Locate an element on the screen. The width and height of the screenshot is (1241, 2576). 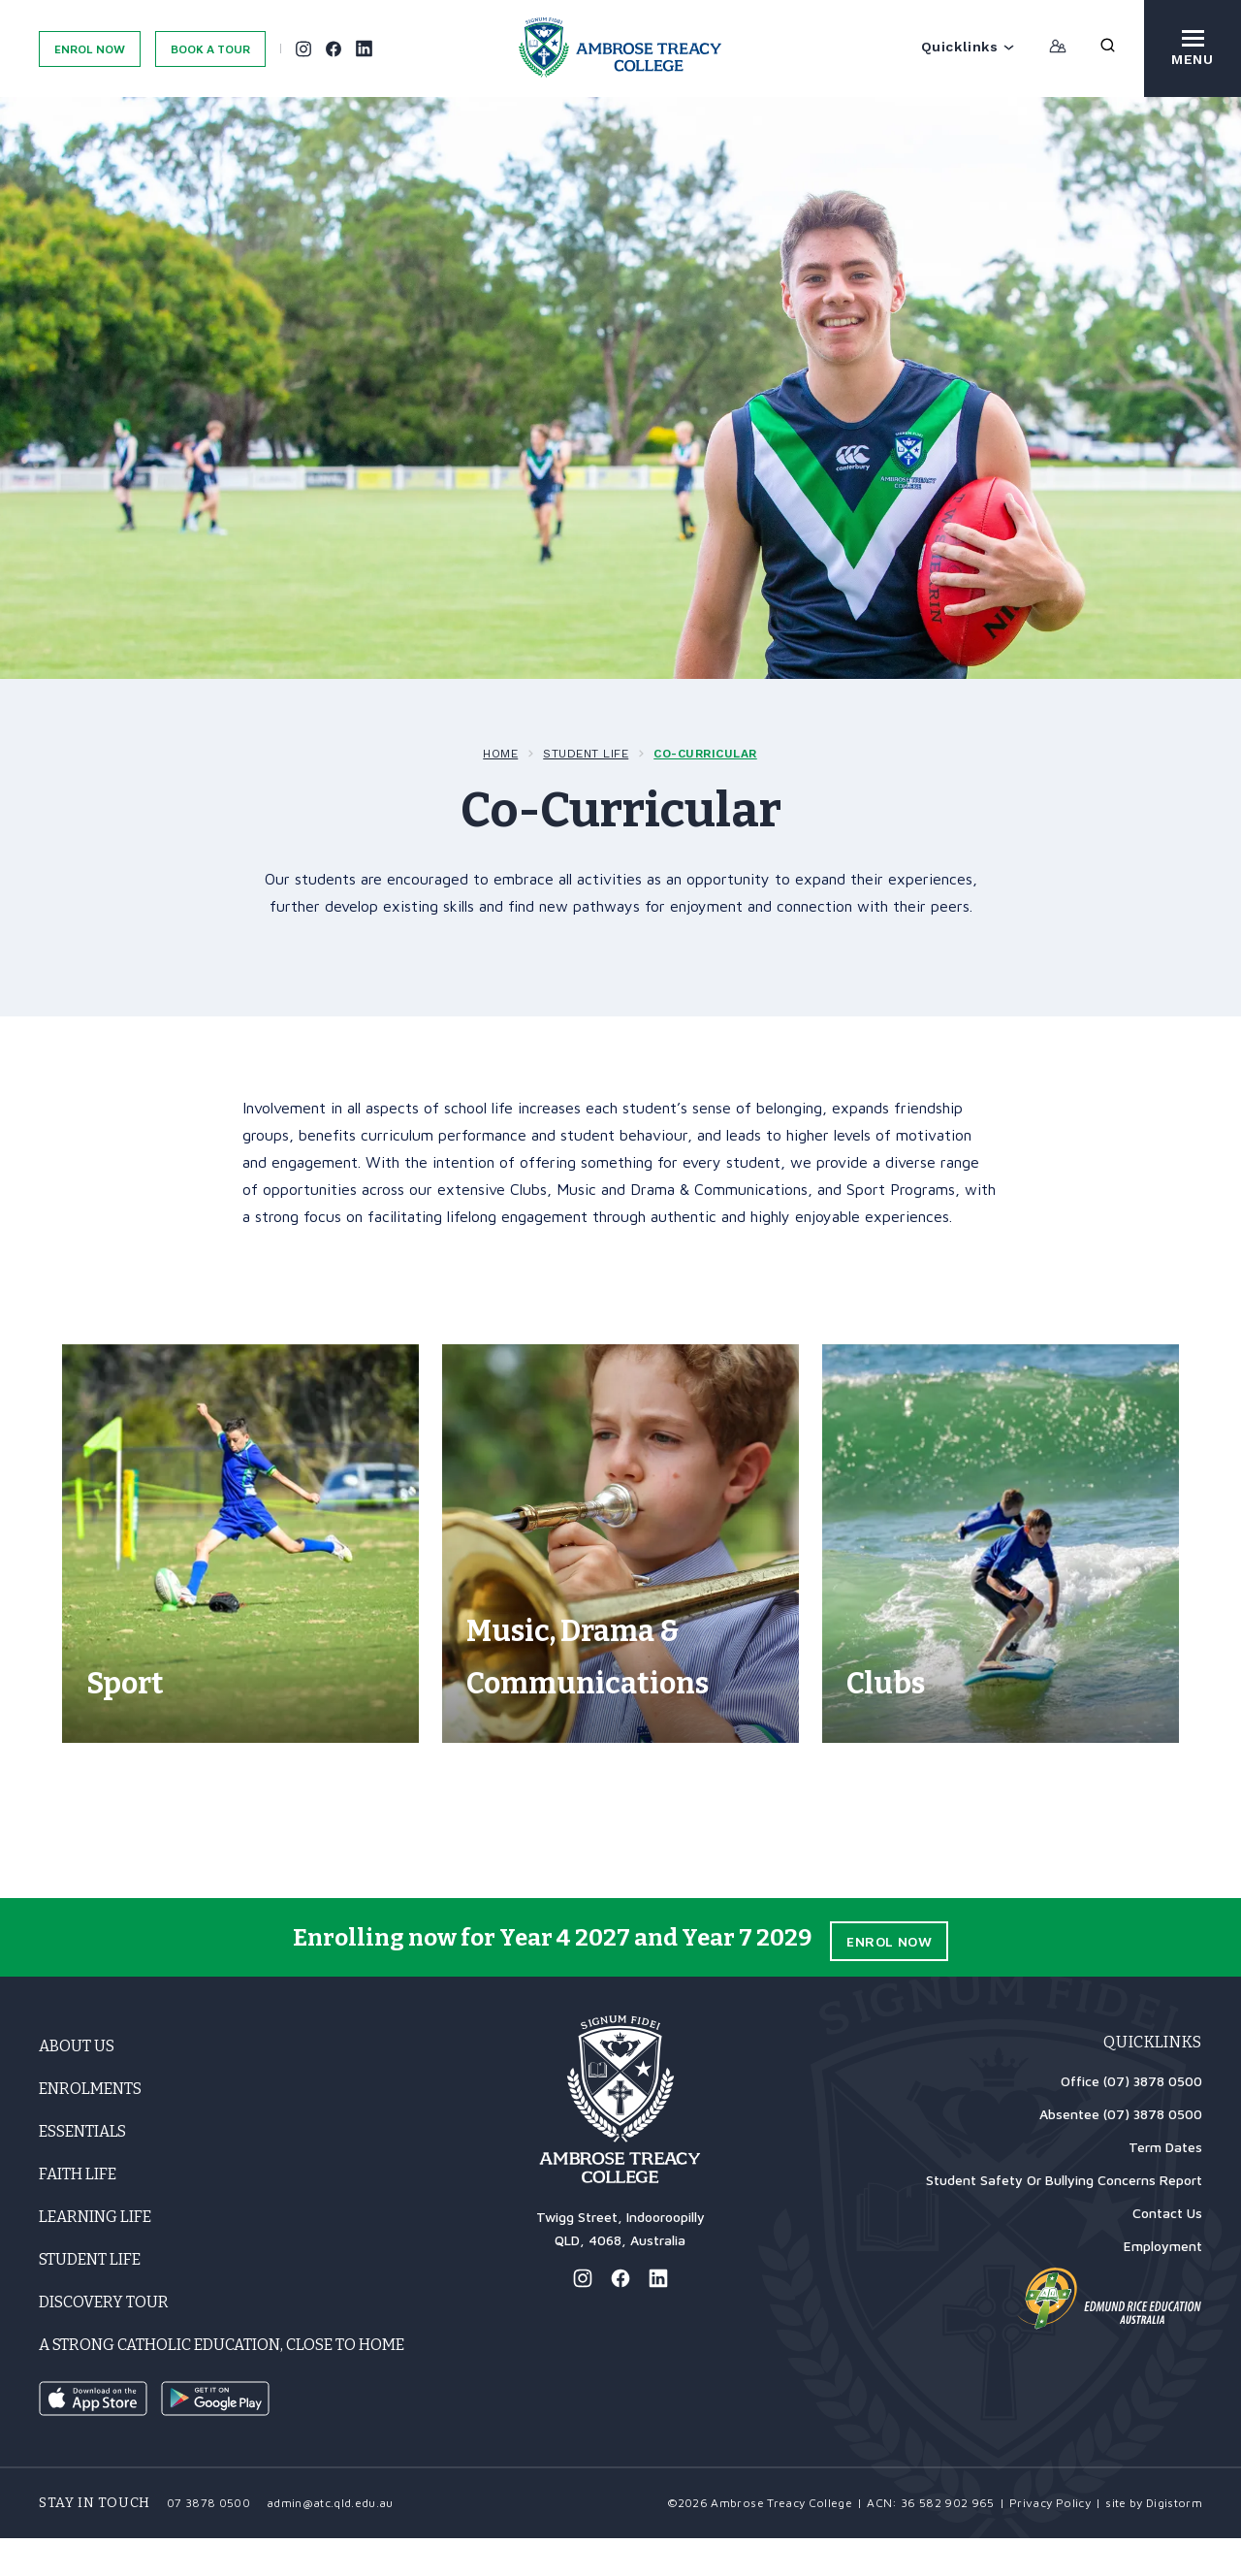
07 3878 0500 is located at coordinates (208, 2540).